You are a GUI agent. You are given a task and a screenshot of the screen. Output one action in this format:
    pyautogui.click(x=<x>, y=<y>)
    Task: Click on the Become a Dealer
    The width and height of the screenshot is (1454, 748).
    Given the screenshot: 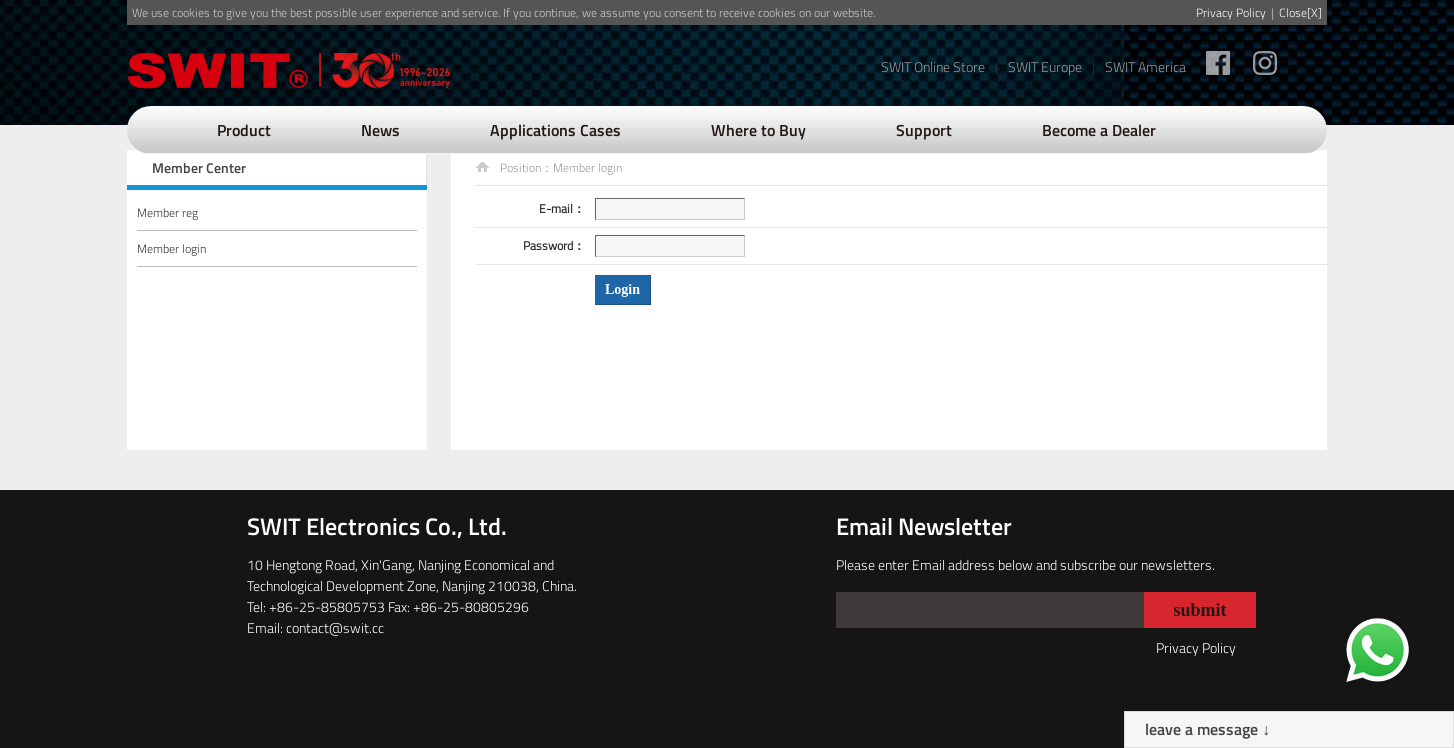 What is the action you would take?
    pyautogui.click(x=1099, y=130)
    